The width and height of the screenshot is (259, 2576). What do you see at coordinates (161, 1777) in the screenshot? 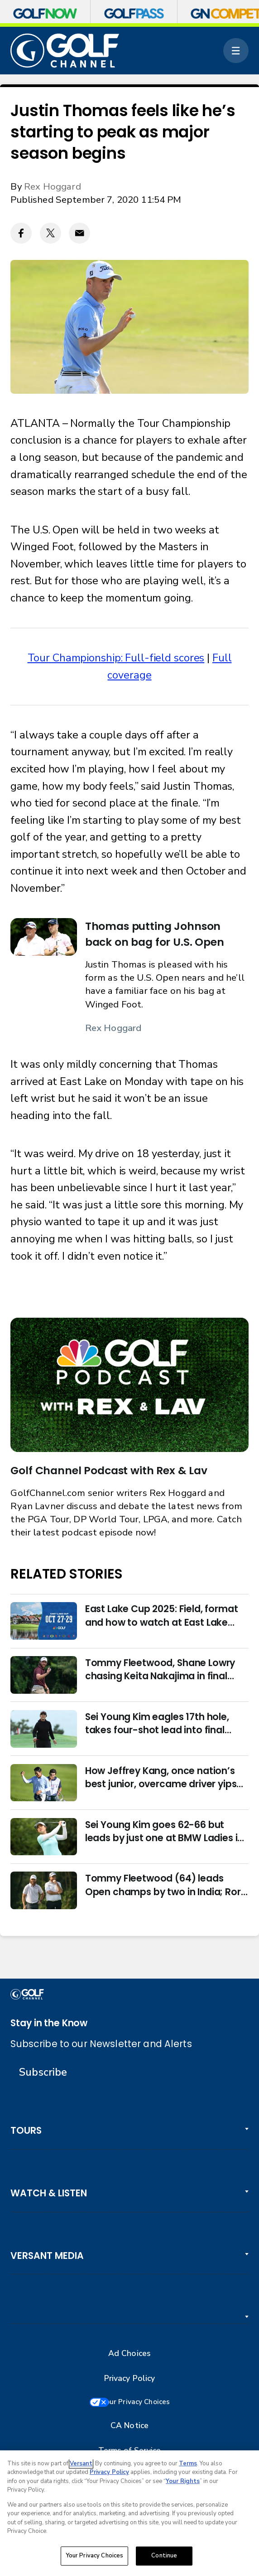
I see `How Jeffrey Kang, once nation’s best junior, overcame driver yips to earn long-awaited PGA Tour card` at bounding box center [161, 1777].